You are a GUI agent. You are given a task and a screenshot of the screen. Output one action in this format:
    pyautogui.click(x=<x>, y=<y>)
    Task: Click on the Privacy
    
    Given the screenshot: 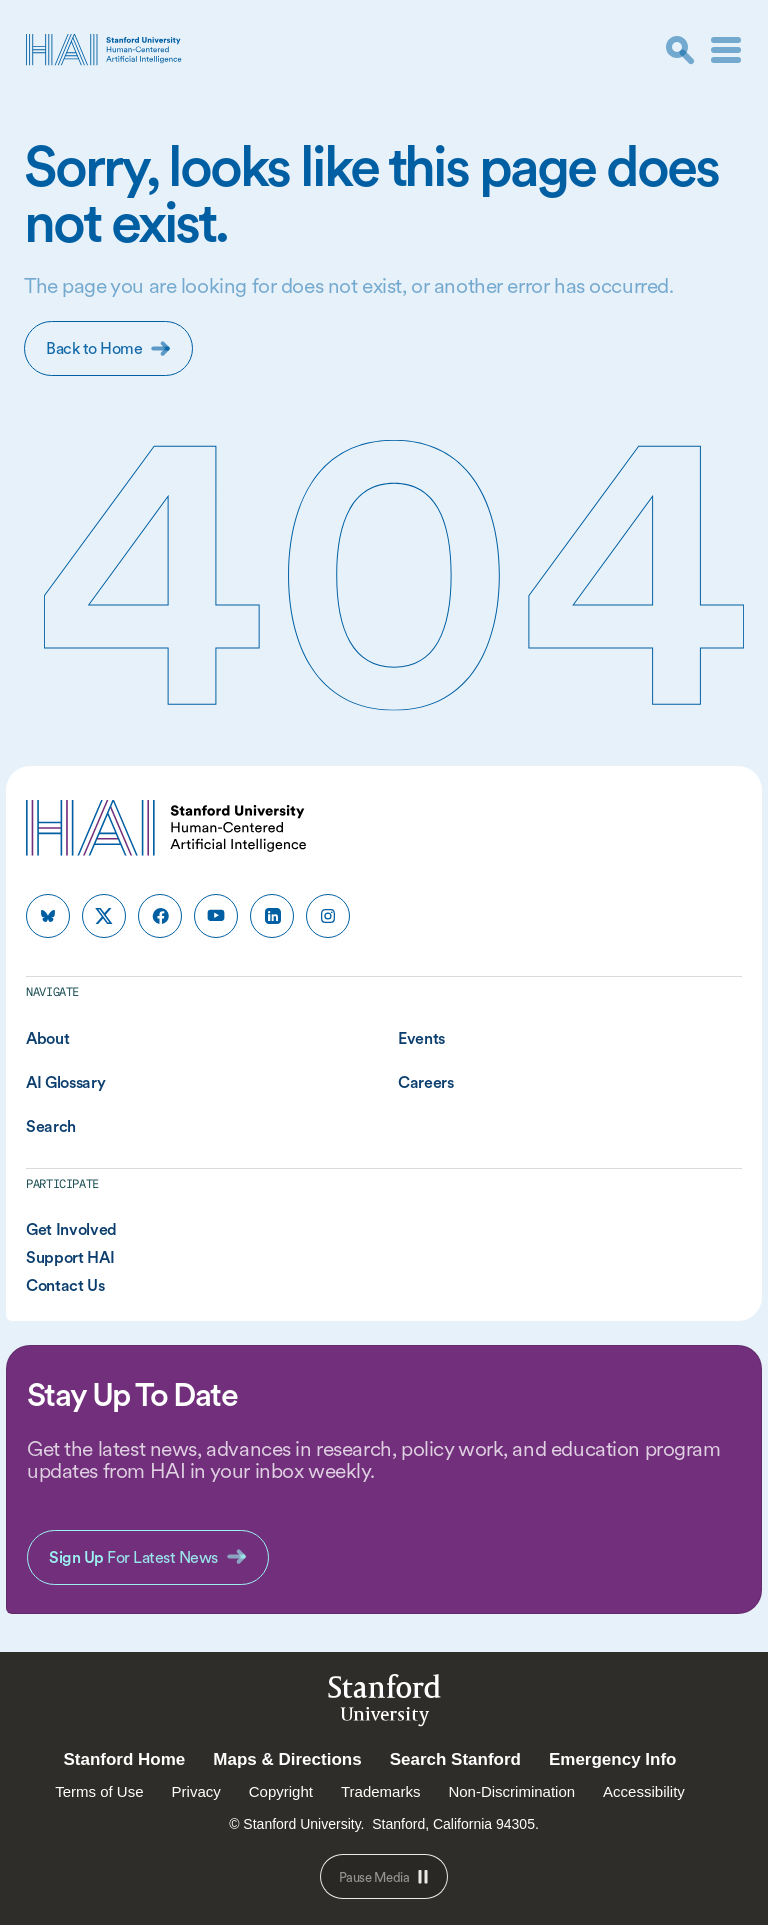 What is the action you would take?
    pyautogui.click(x=196, y=1791)
    